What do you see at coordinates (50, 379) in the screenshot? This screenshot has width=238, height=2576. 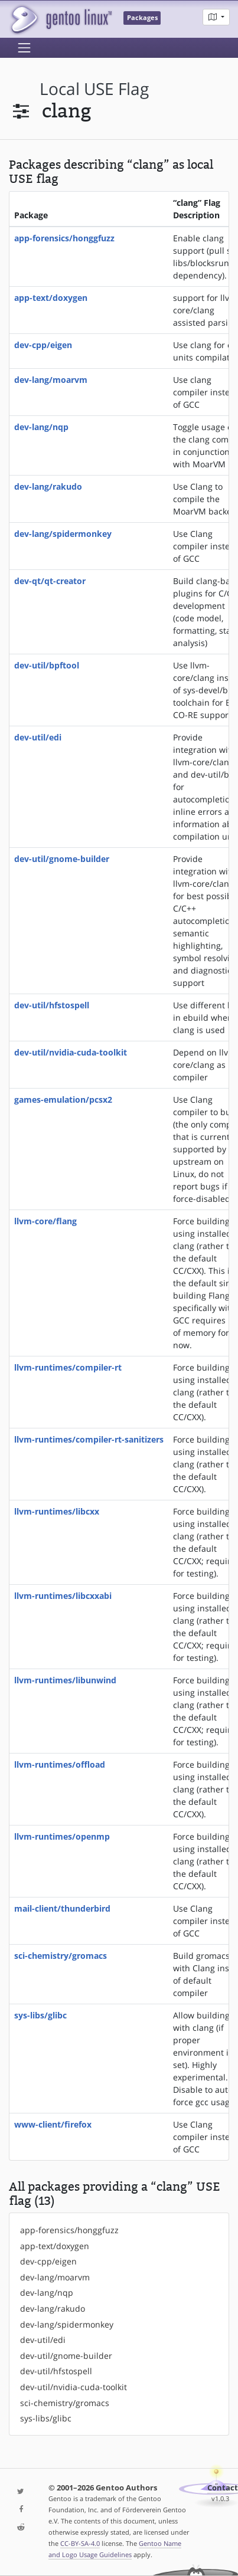 I see `dev-lang/moarvm` at bounding box center [50, 379].